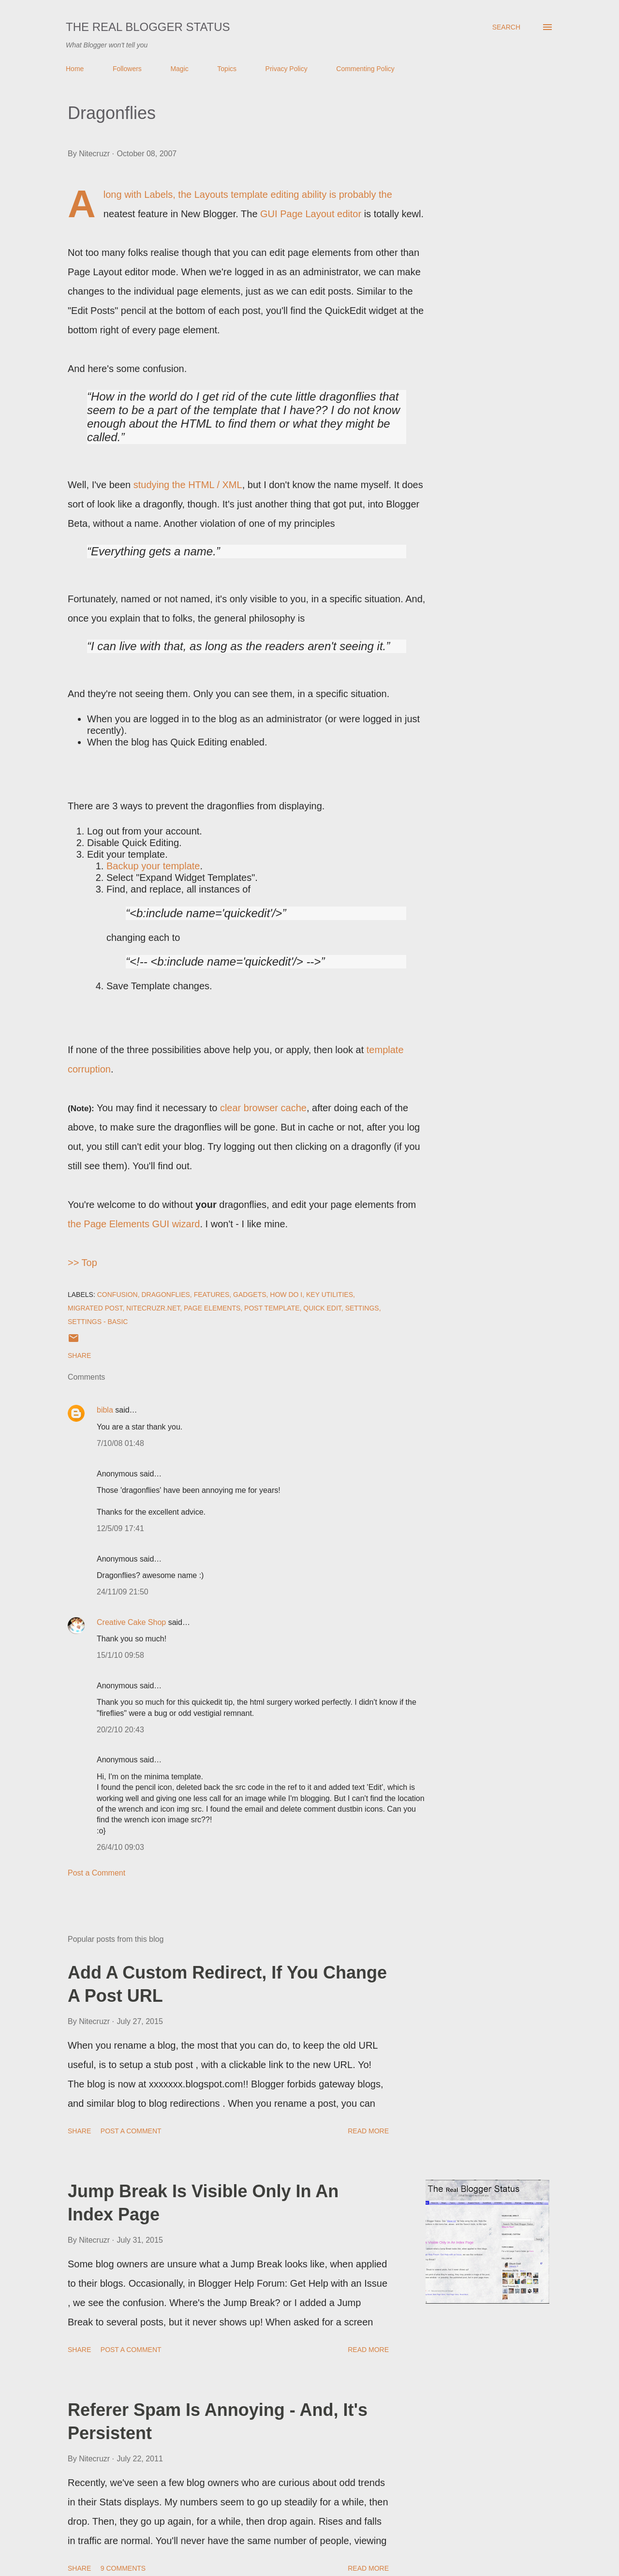 This screenshot has width=619, height=2576. I want to click on 24/11/09 21:50, so click(122, 1592).